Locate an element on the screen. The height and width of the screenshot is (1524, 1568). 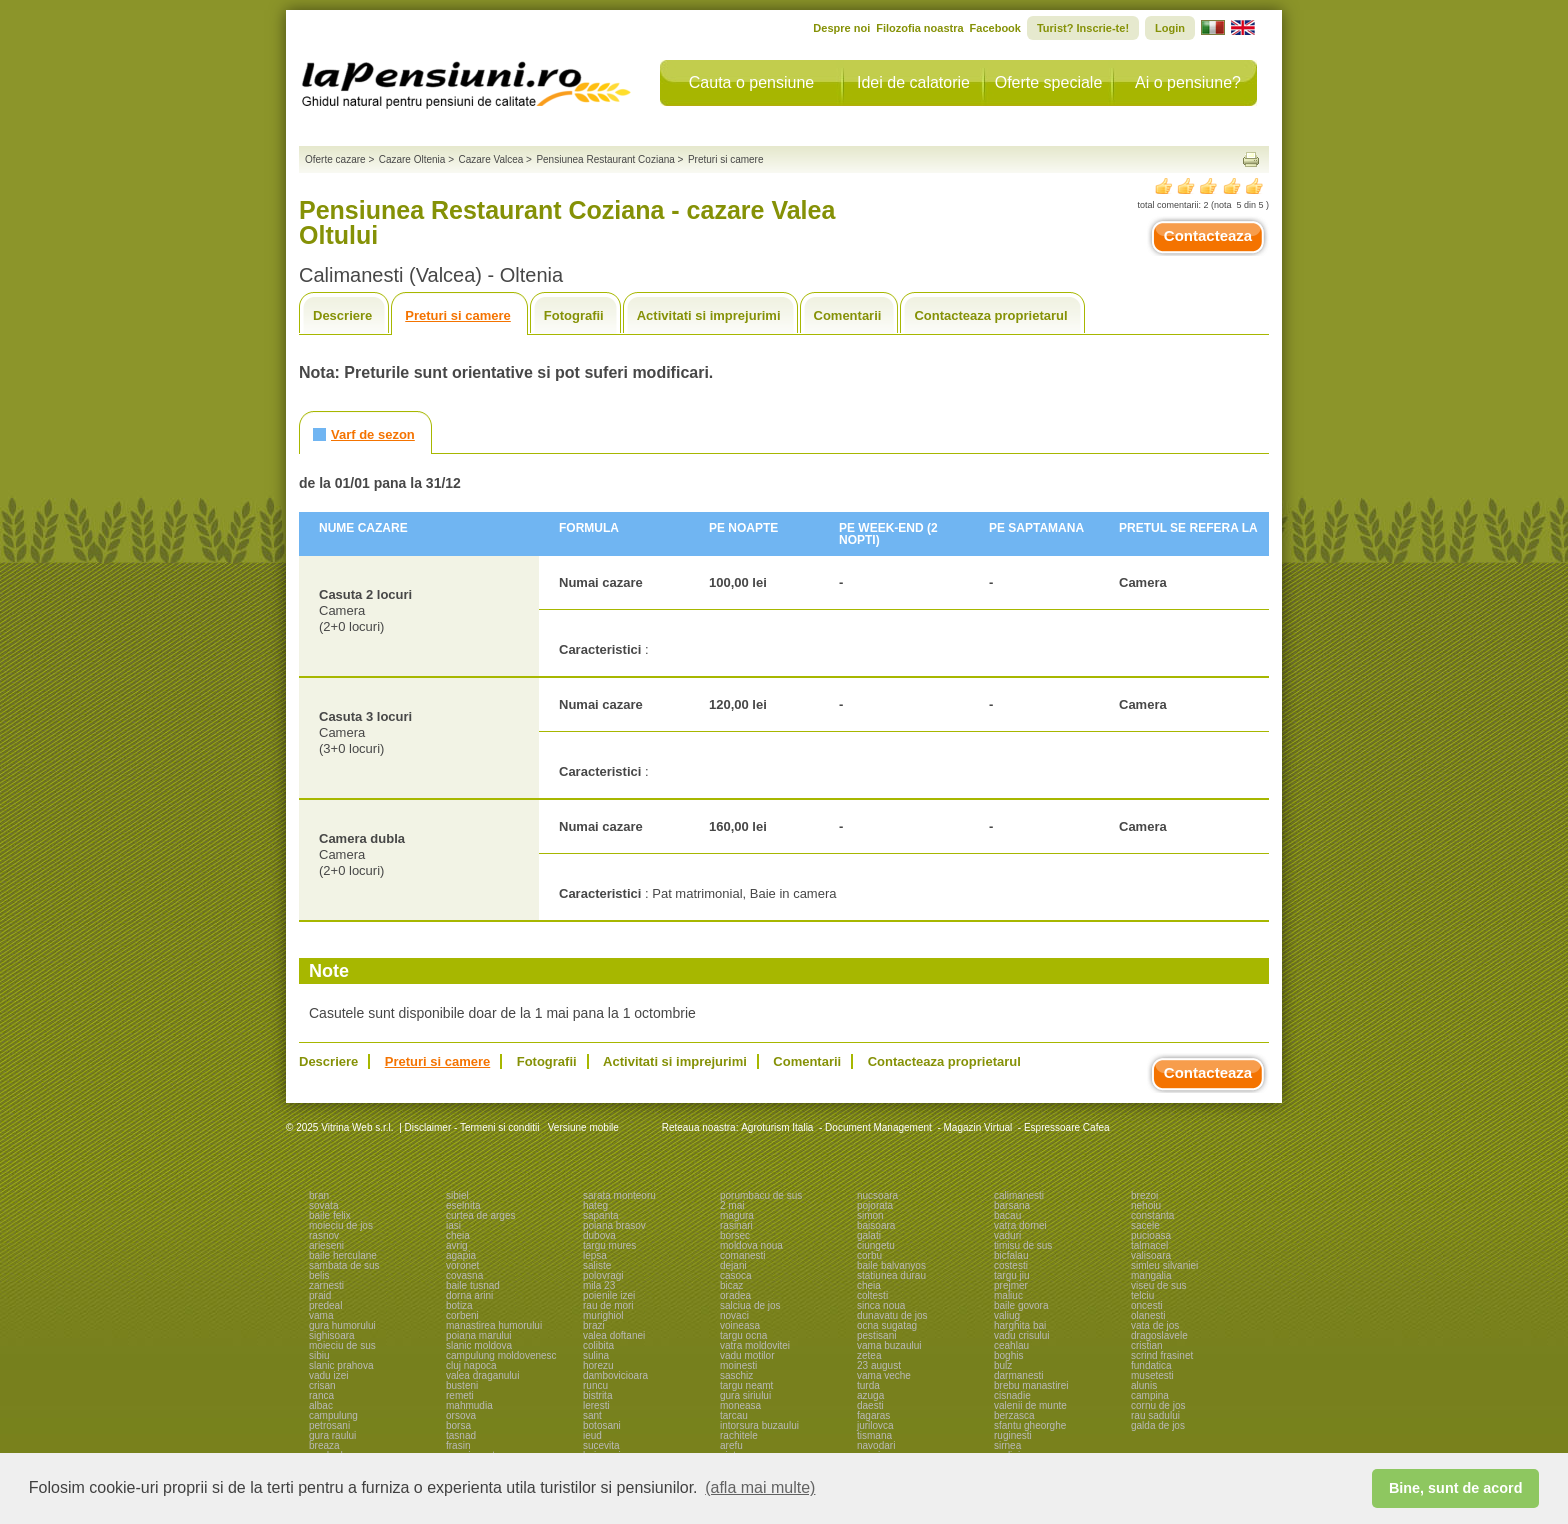
Espressoare Cafea is located at coordinates (1067, 1127).